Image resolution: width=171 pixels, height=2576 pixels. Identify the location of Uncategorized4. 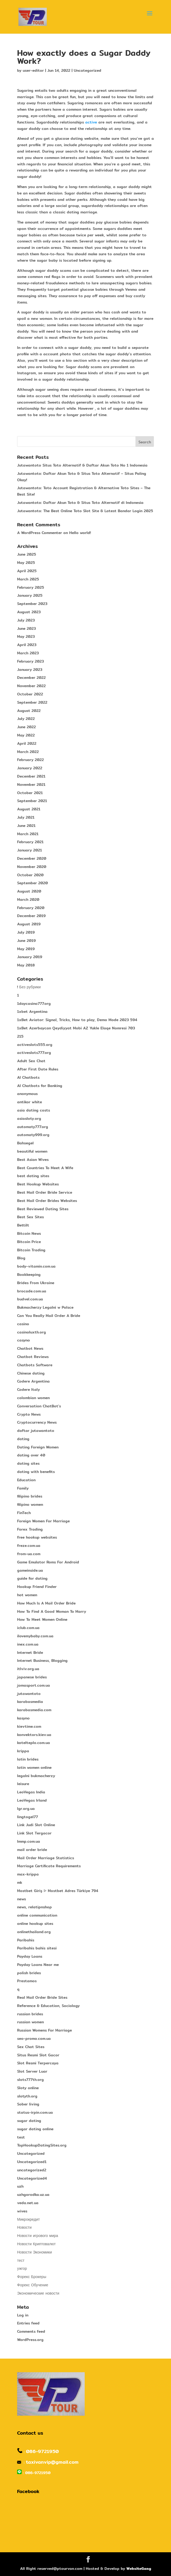
(32, 2178).